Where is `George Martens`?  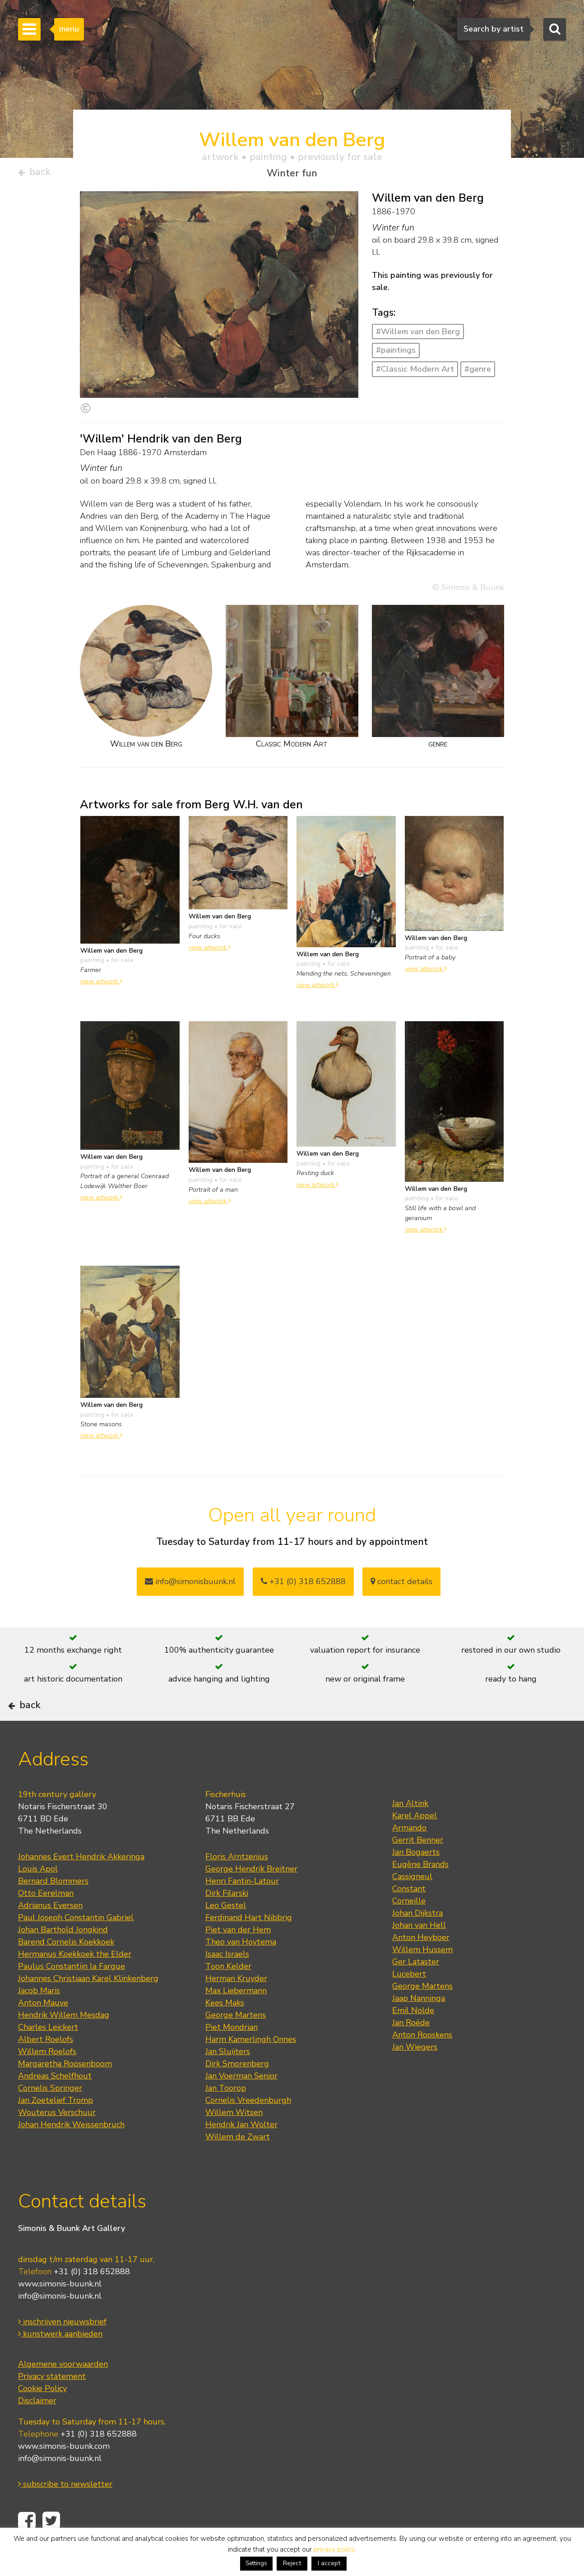
George Martens is located at coordinates (235, 2042).